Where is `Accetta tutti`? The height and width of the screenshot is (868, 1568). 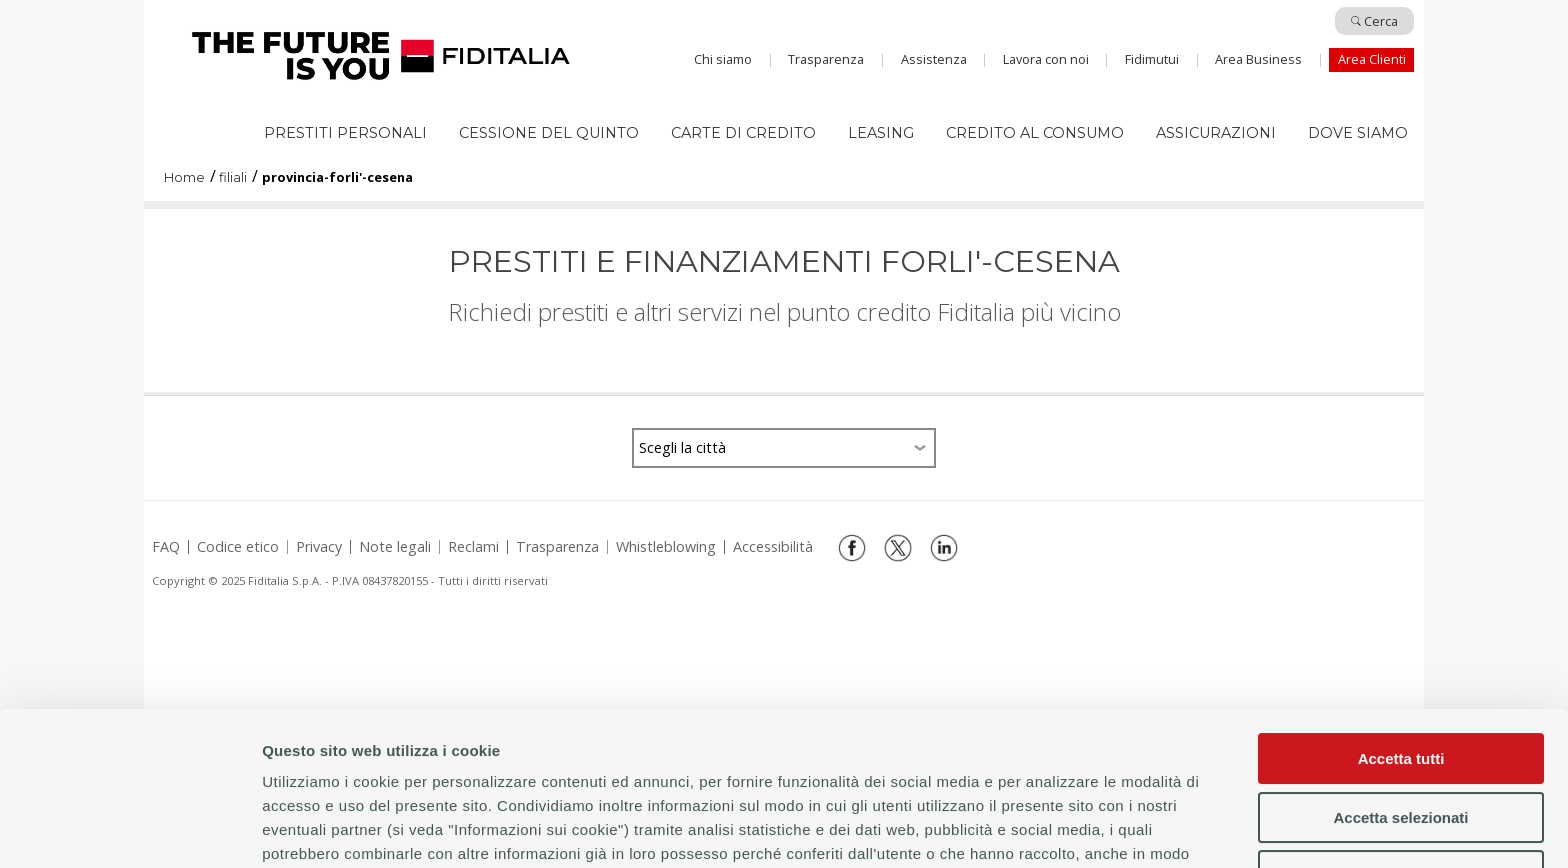
Accetta tutti is located at coordinates (1401, 605).